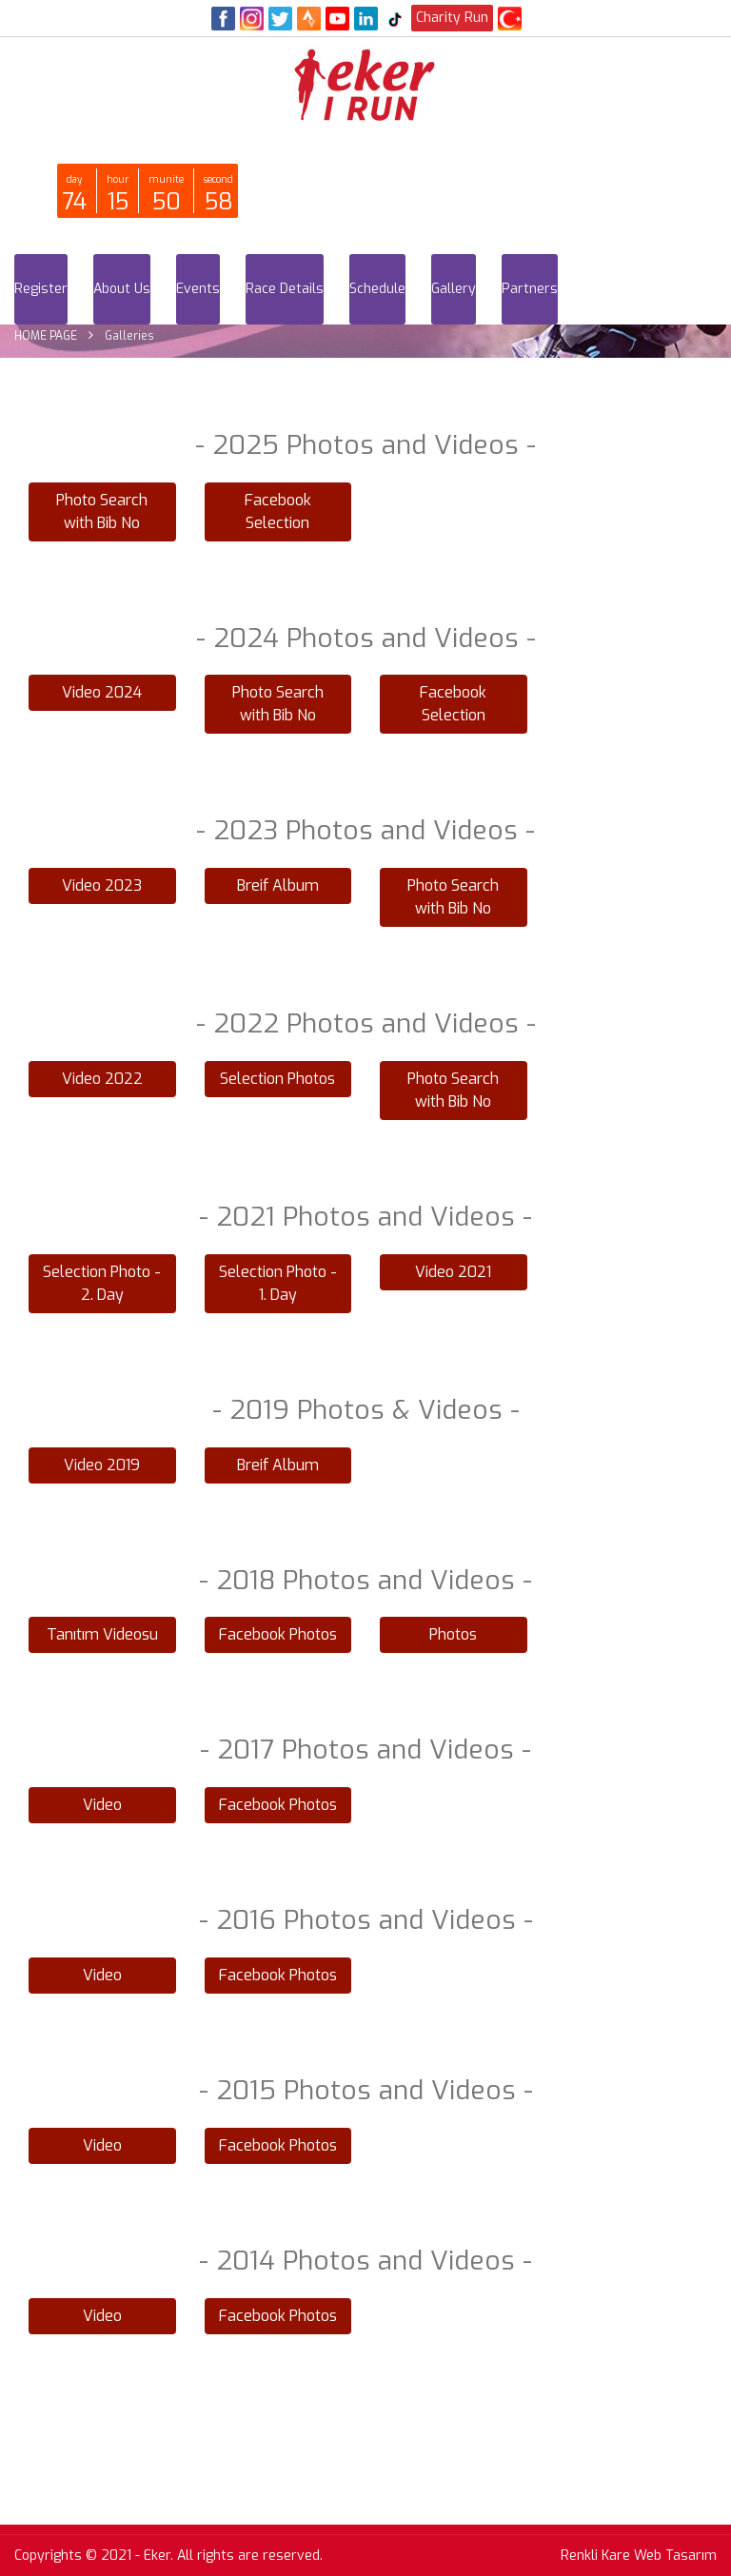  What do you see at coordinates (102, 692) in the screenshot?
I see `Video 2024` at bounding box center [102, 692].